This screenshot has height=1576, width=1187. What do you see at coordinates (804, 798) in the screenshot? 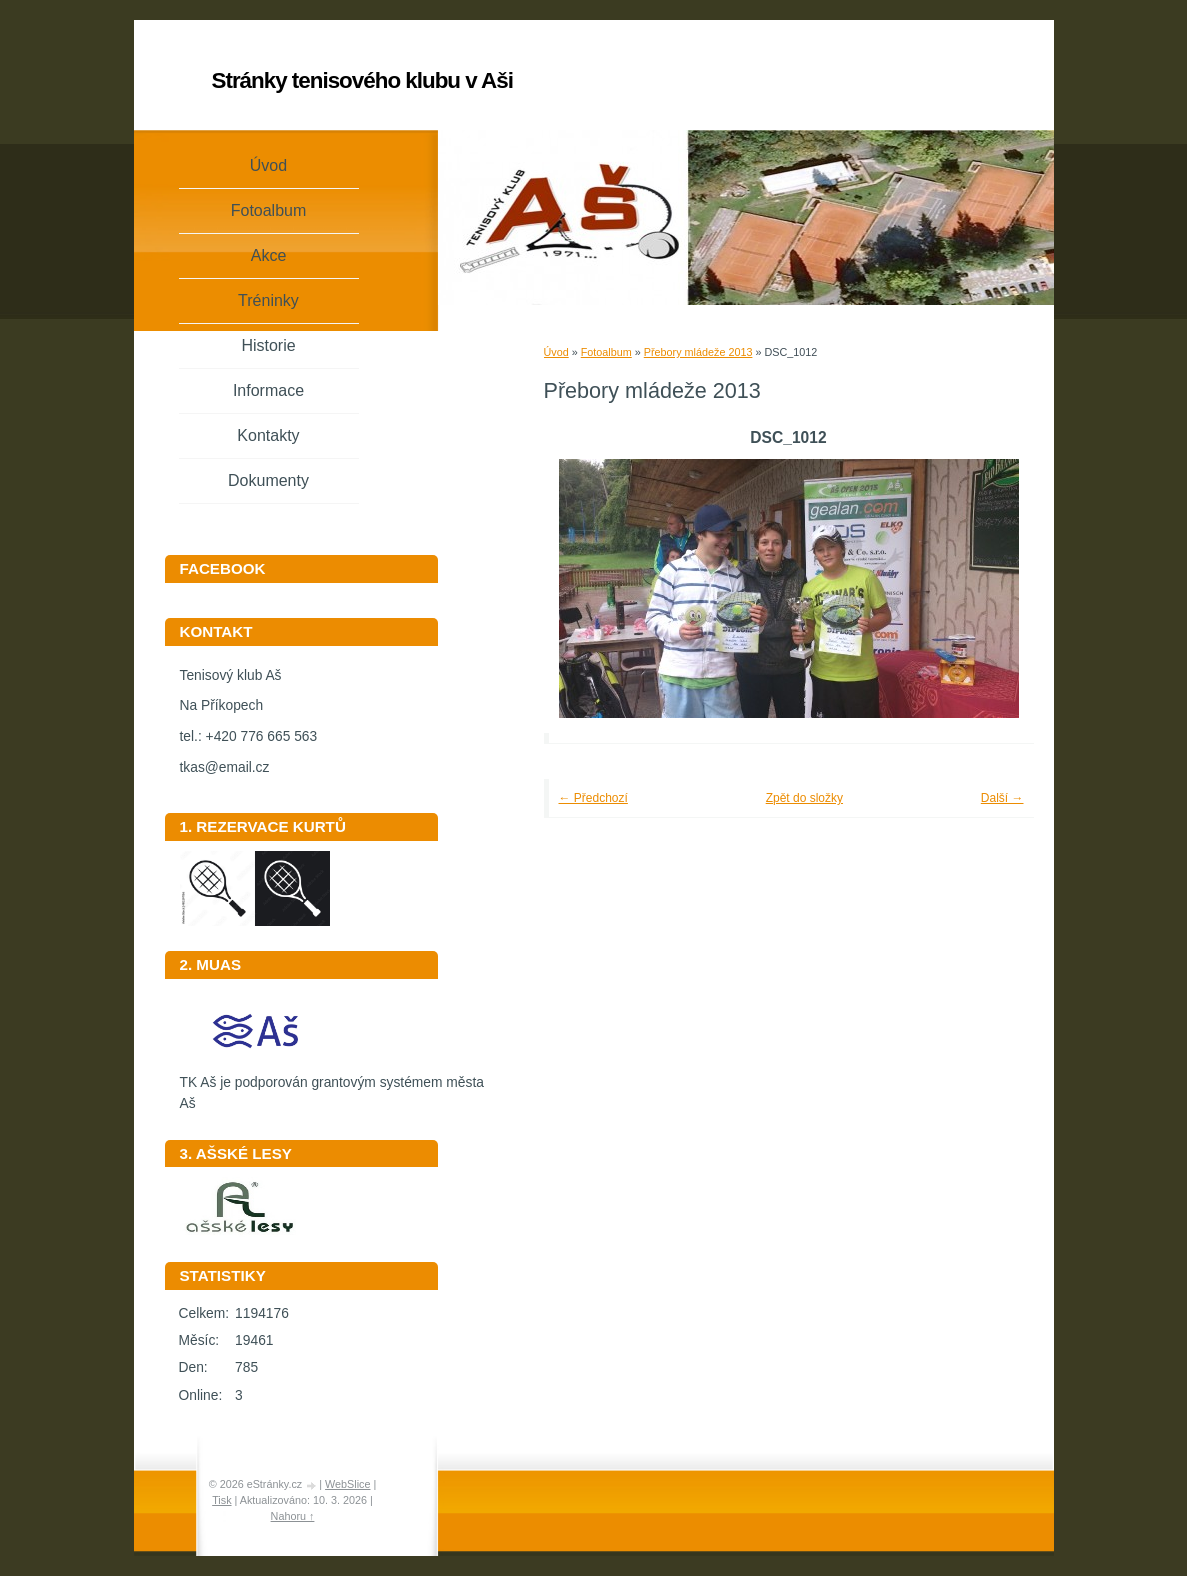
I see `Zpět do složky` at bounding box center [804, 798].